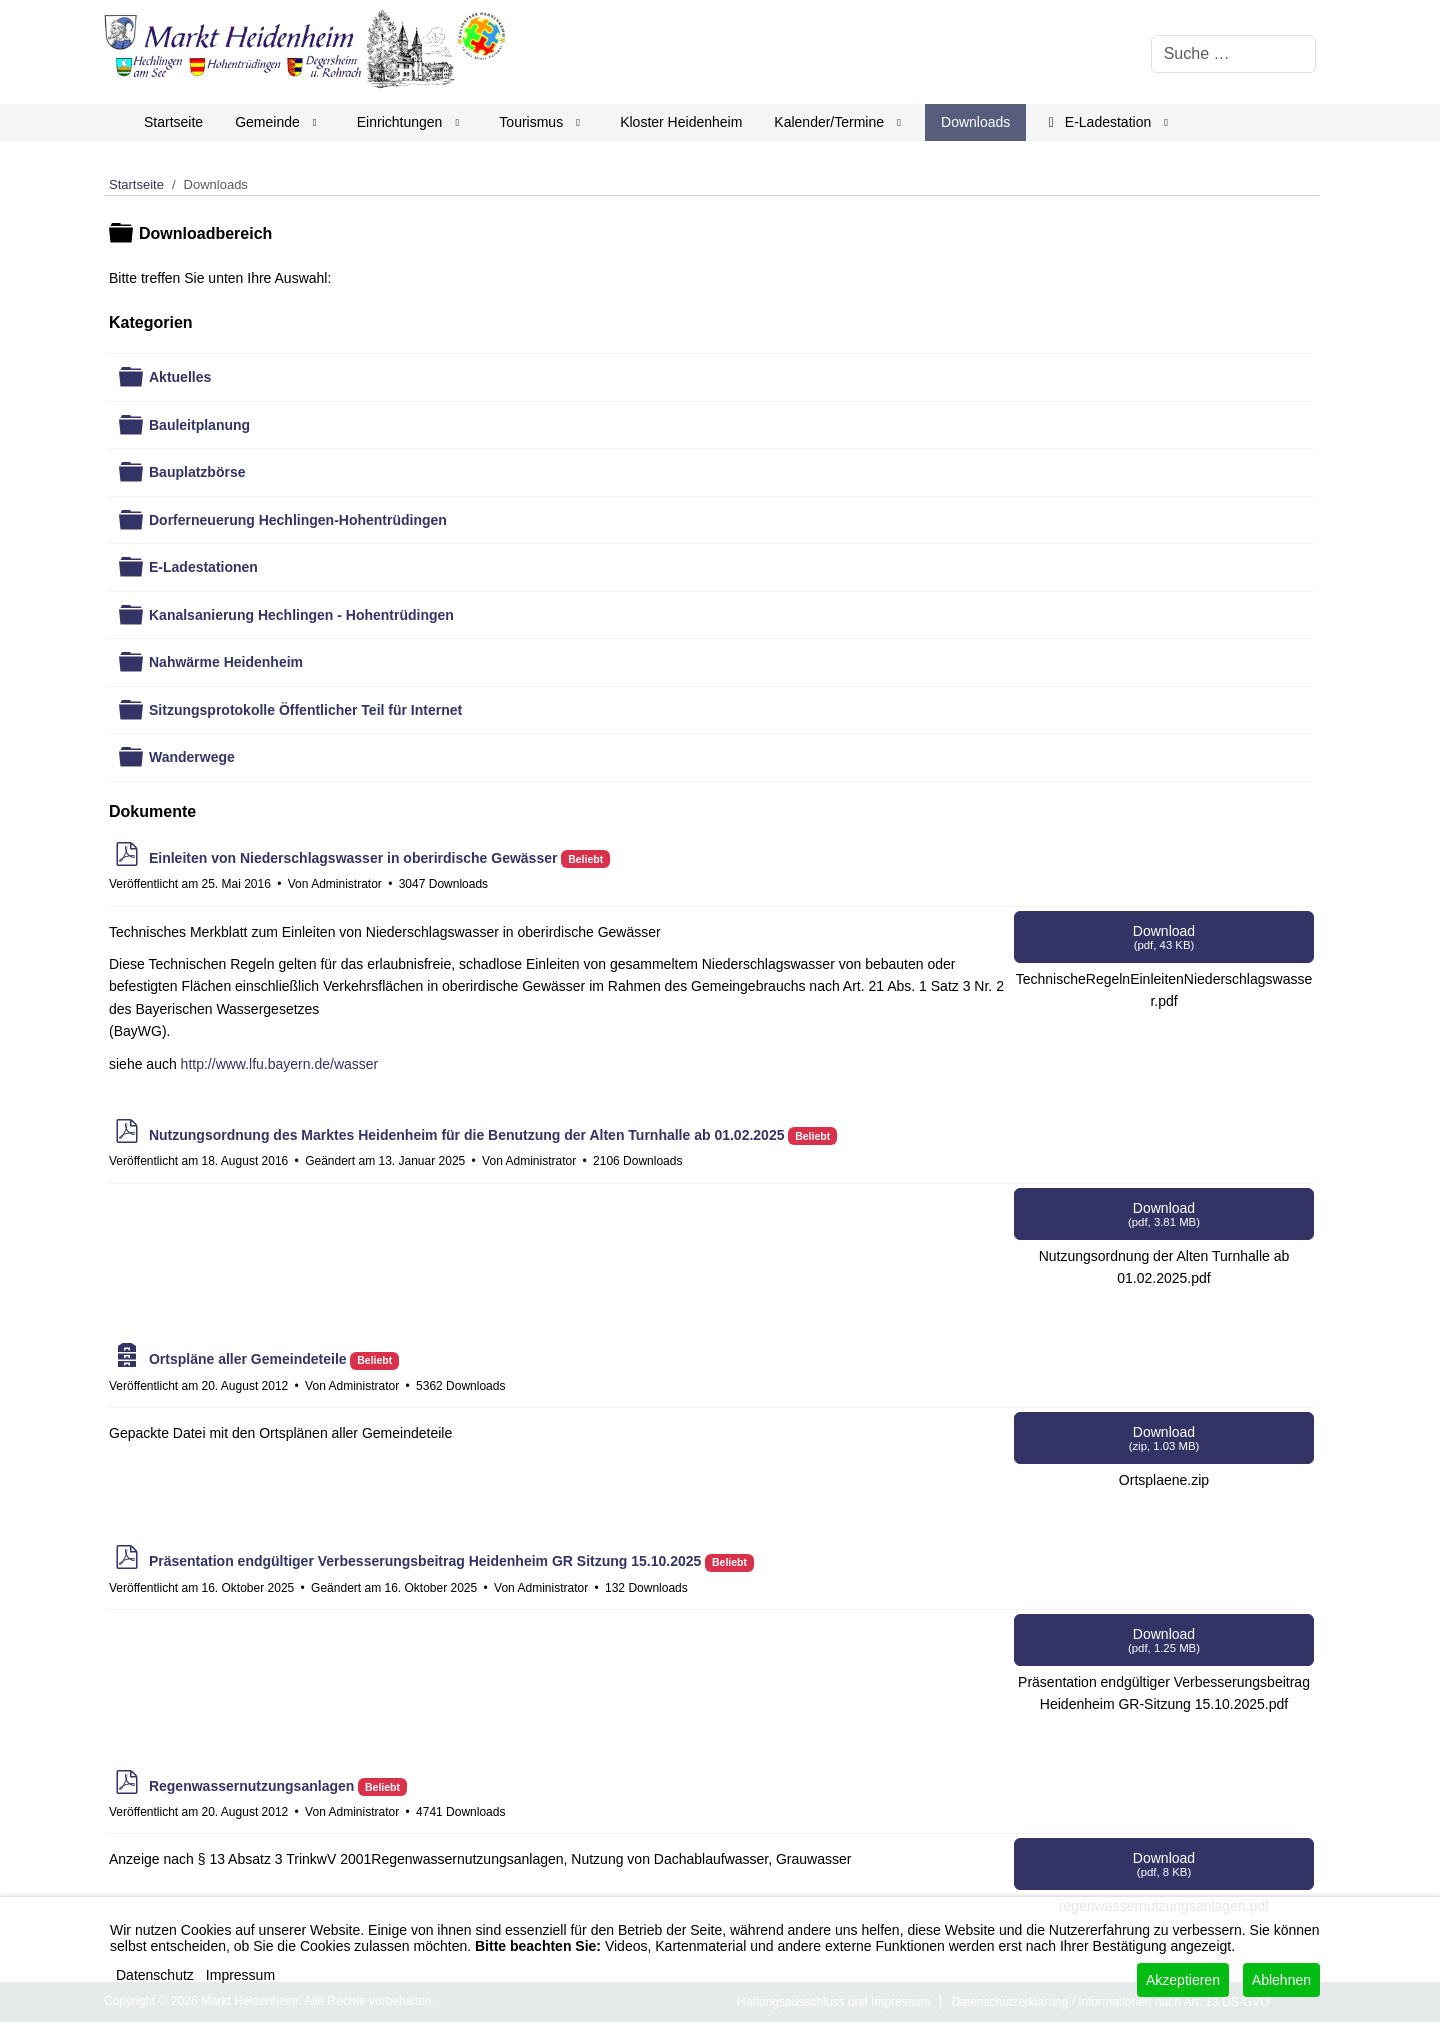  What do you see at coordinates (192, 757) in the screenshot?
I see `Wanderwege` at bounding box center [192, 757].